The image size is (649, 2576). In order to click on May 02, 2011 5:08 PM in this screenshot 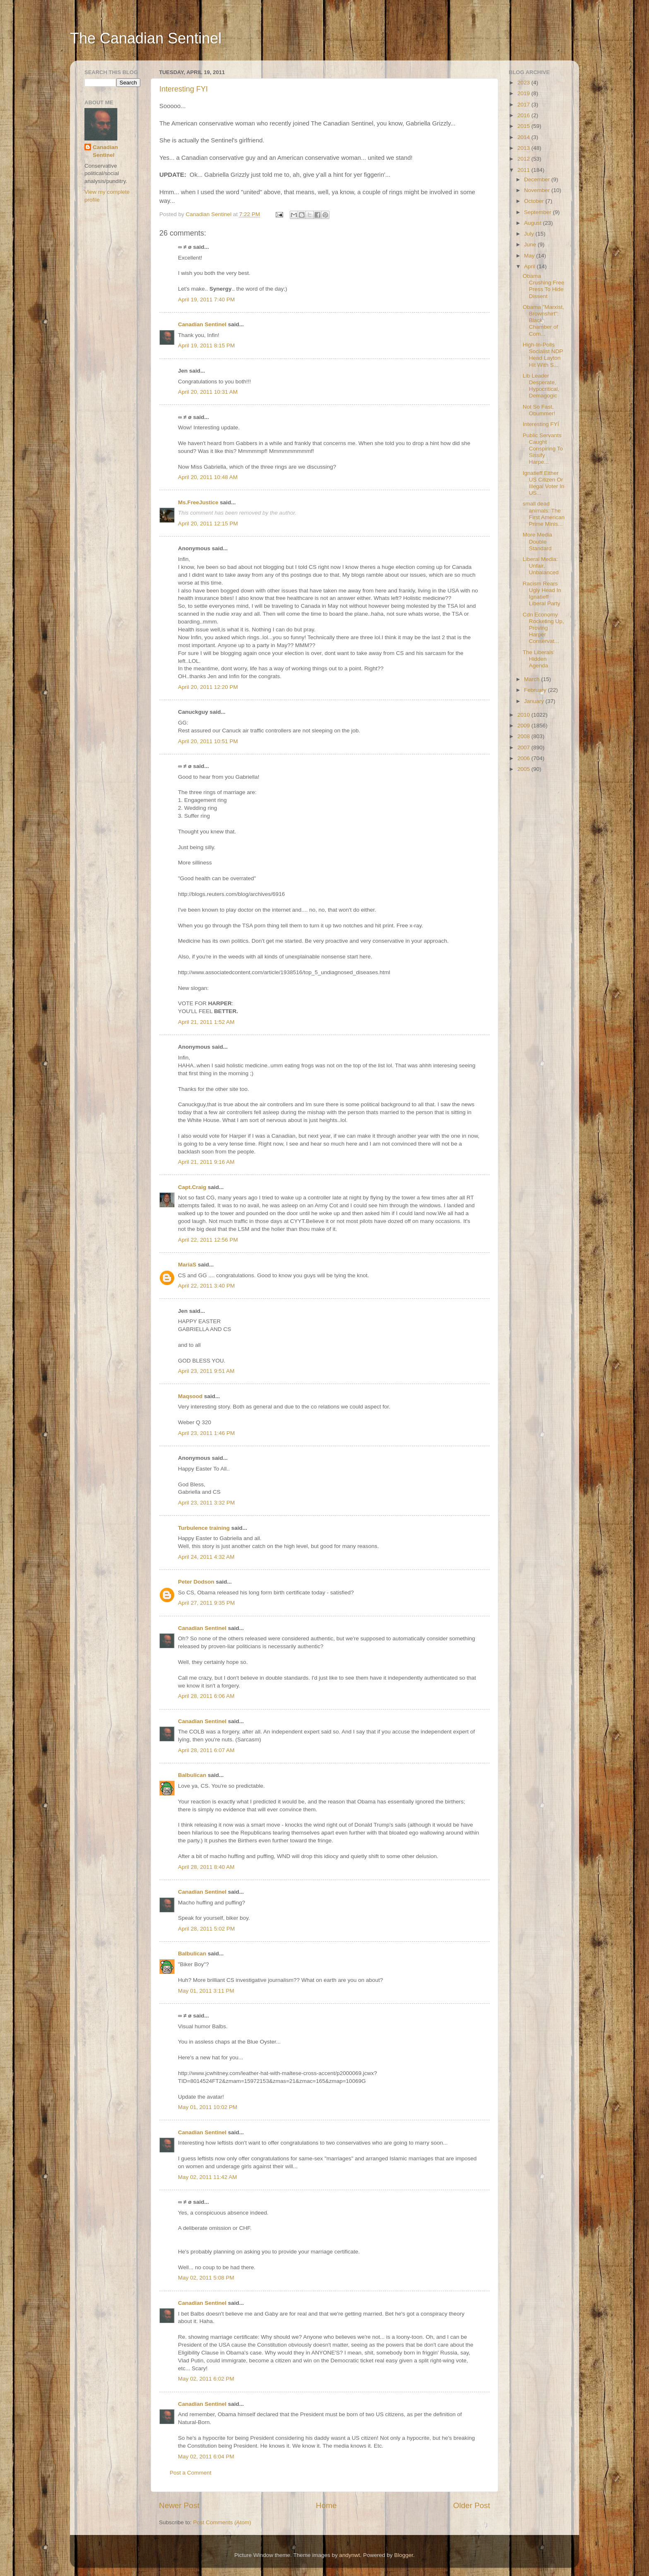, I will do `click(206, 2278)`.